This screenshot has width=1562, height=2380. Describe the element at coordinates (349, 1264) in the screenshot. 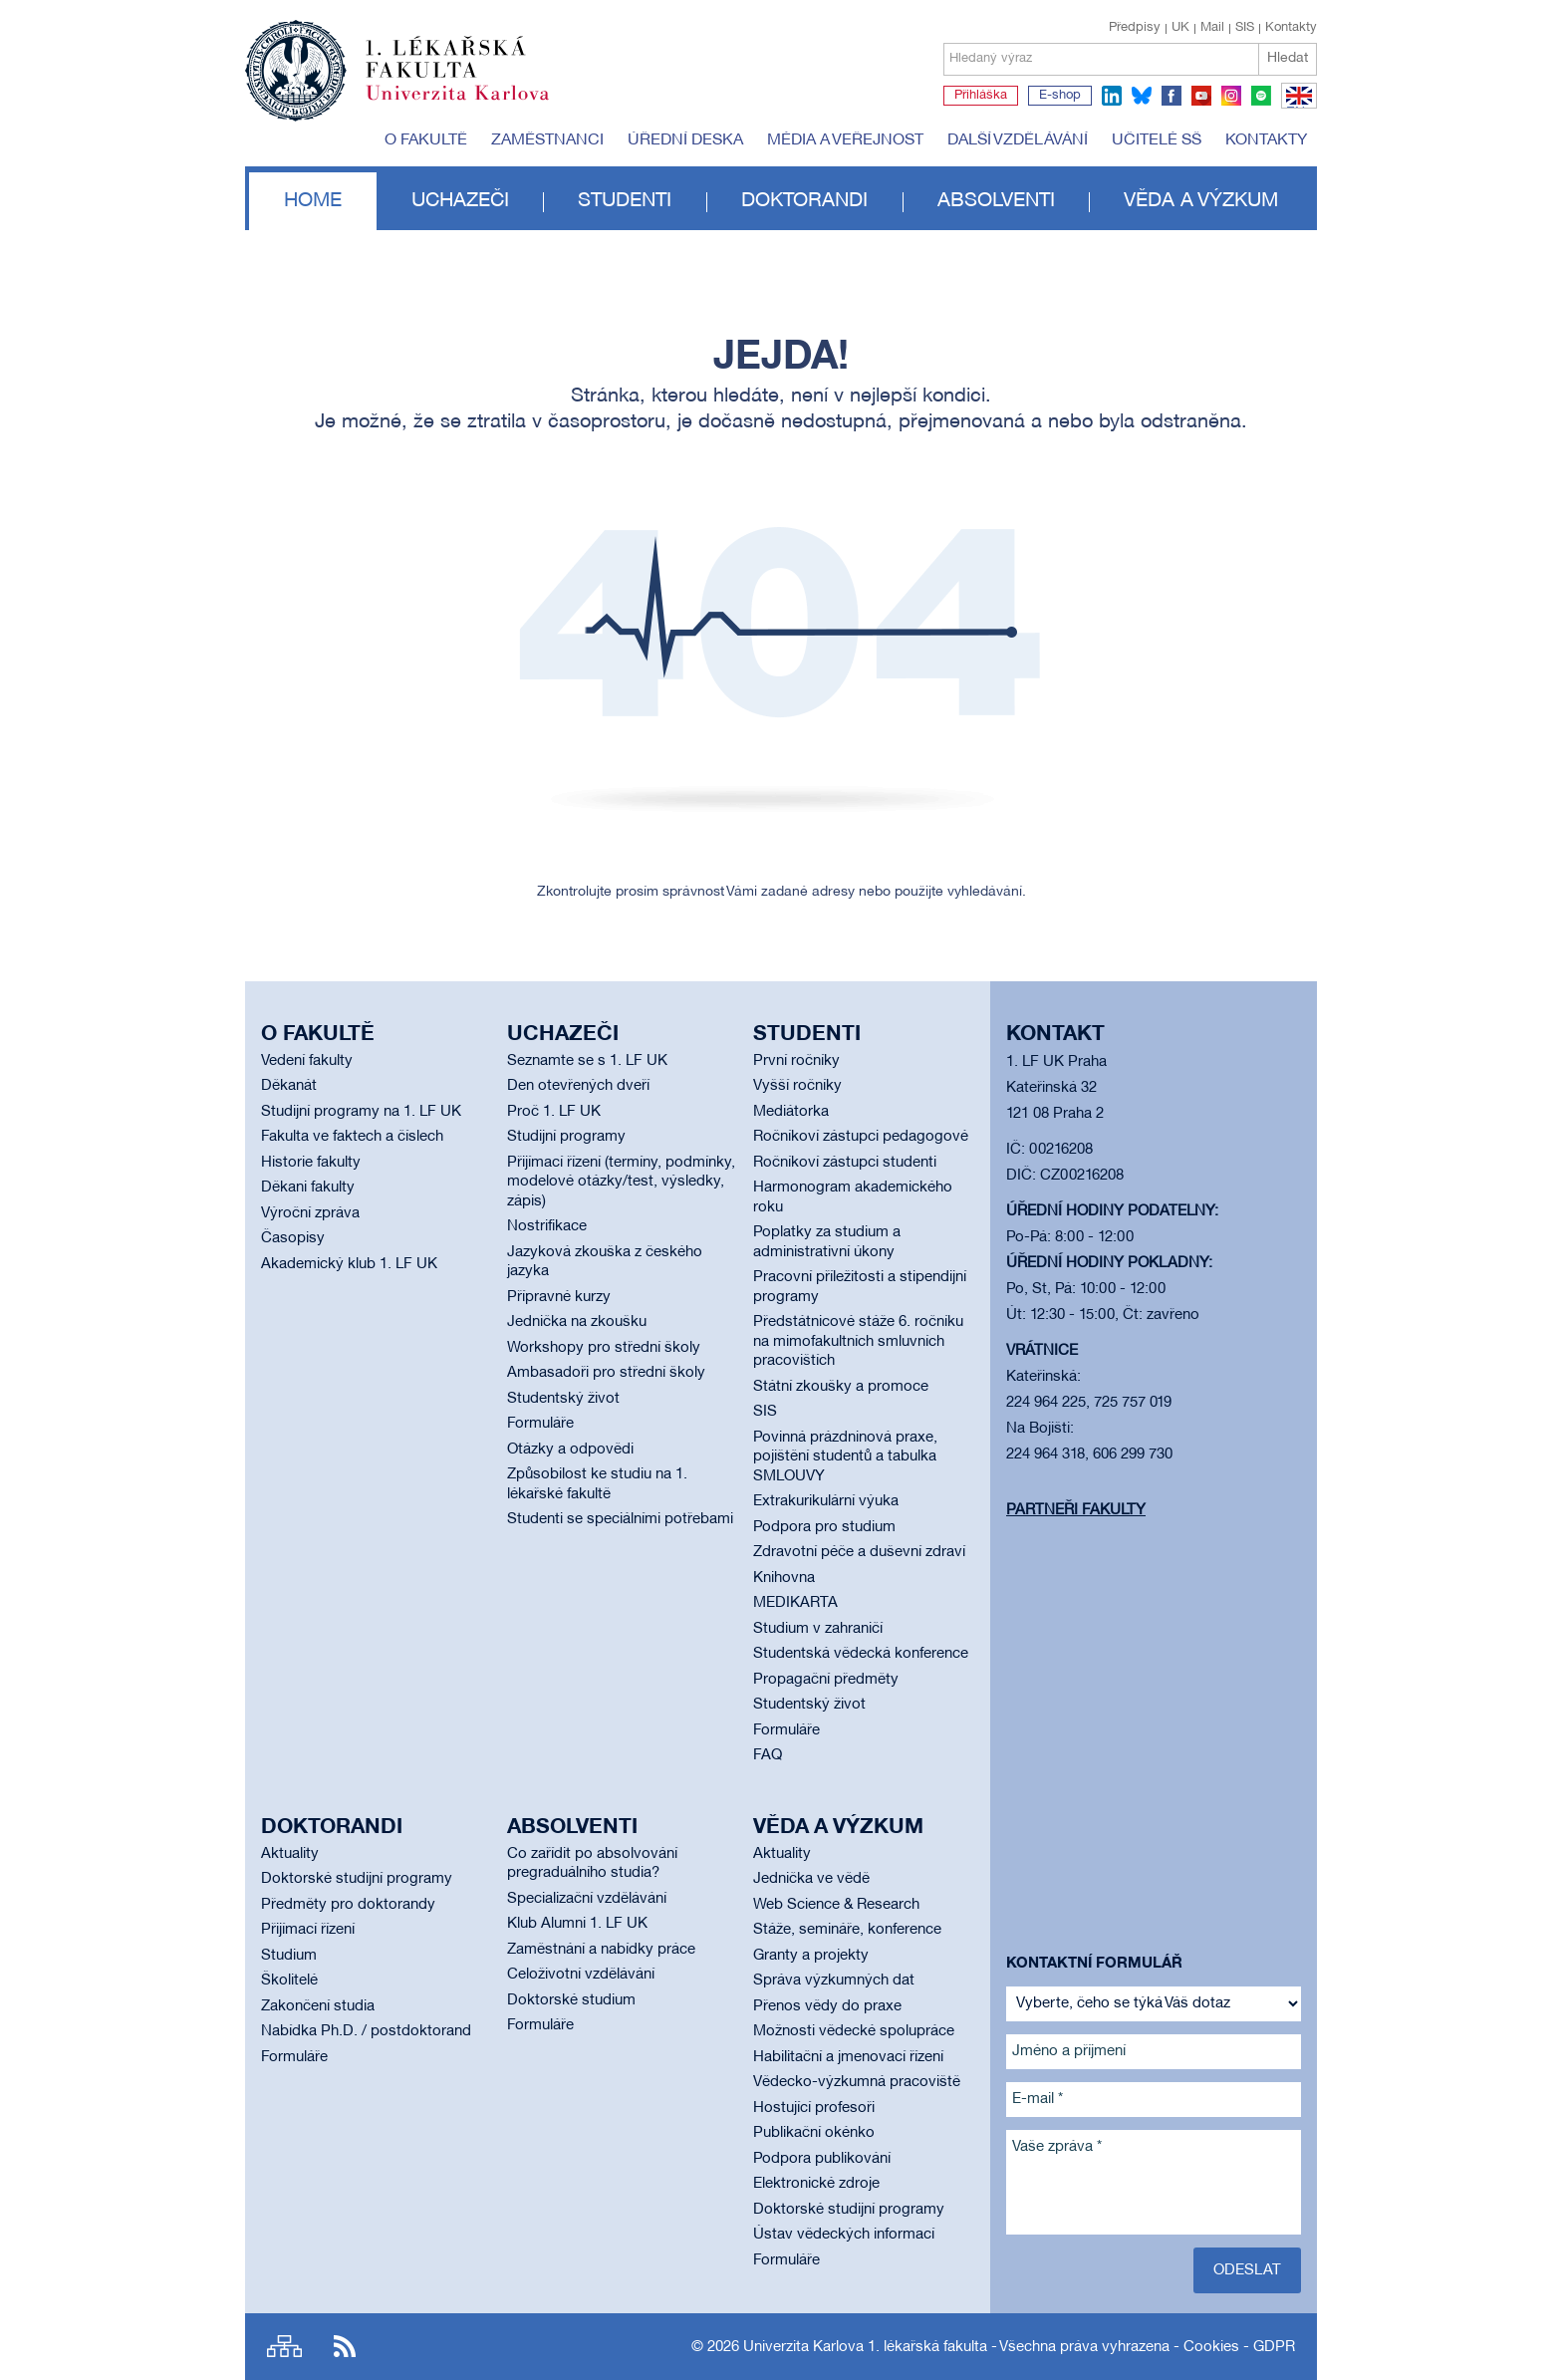

I see `Akademický klub 1. LF UK` at that location.